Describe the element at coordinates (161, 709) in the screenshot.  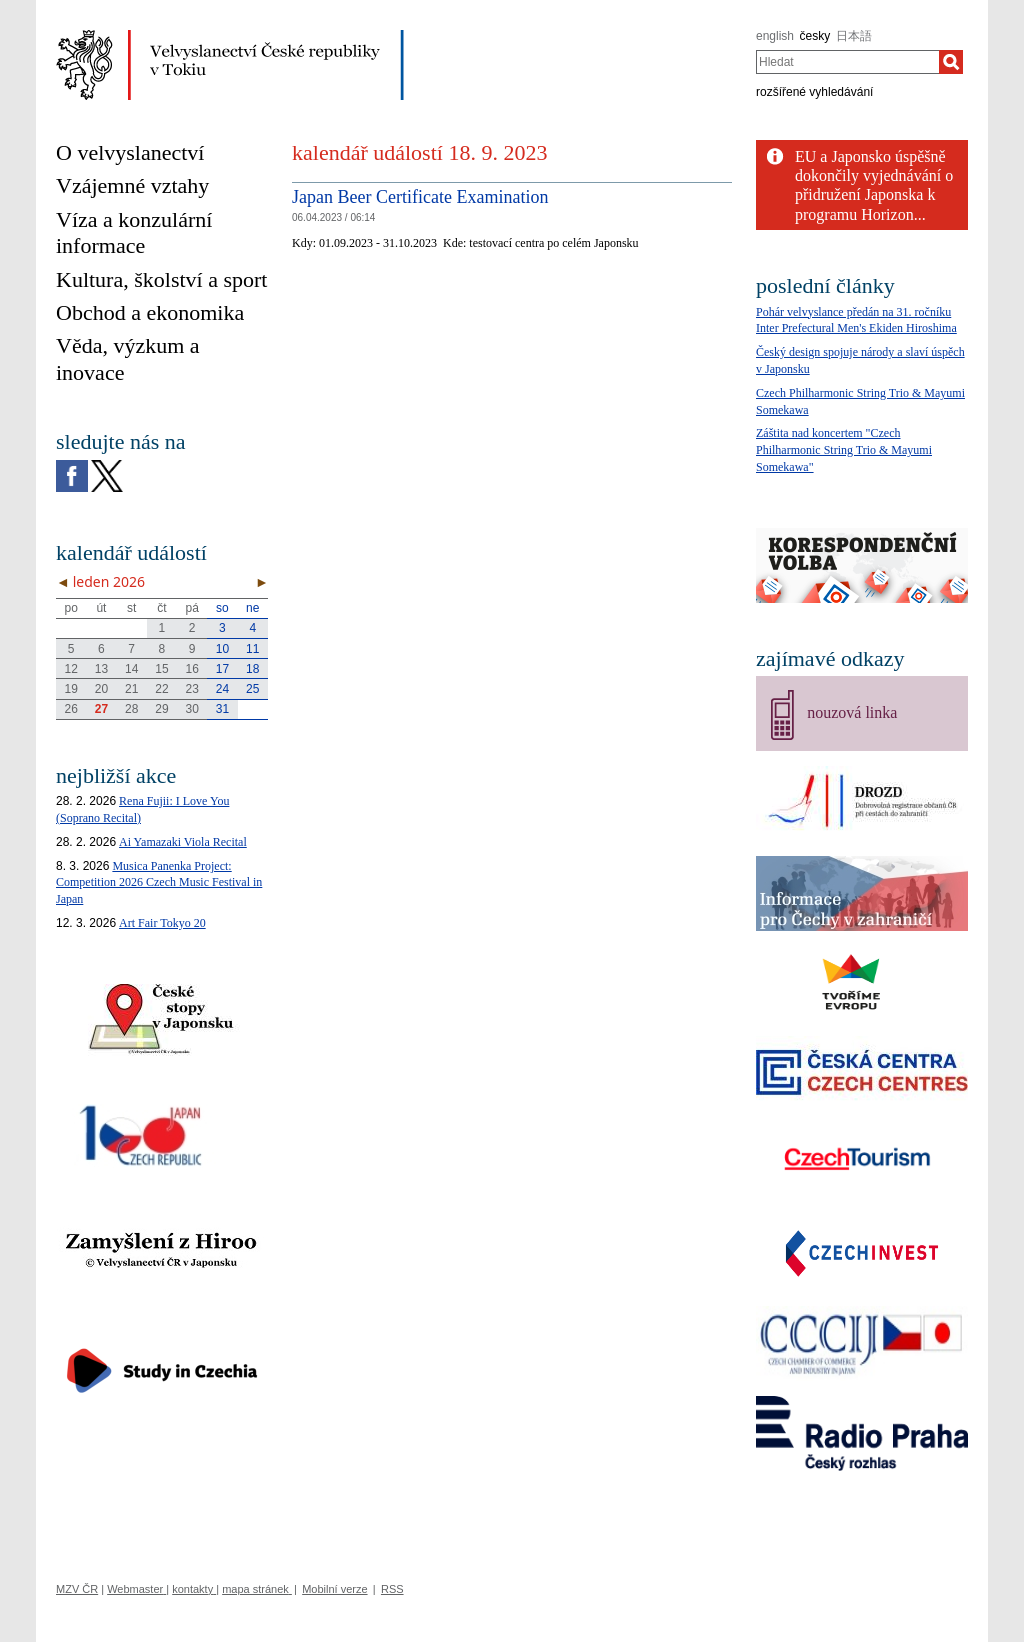
I see `29` at that location.